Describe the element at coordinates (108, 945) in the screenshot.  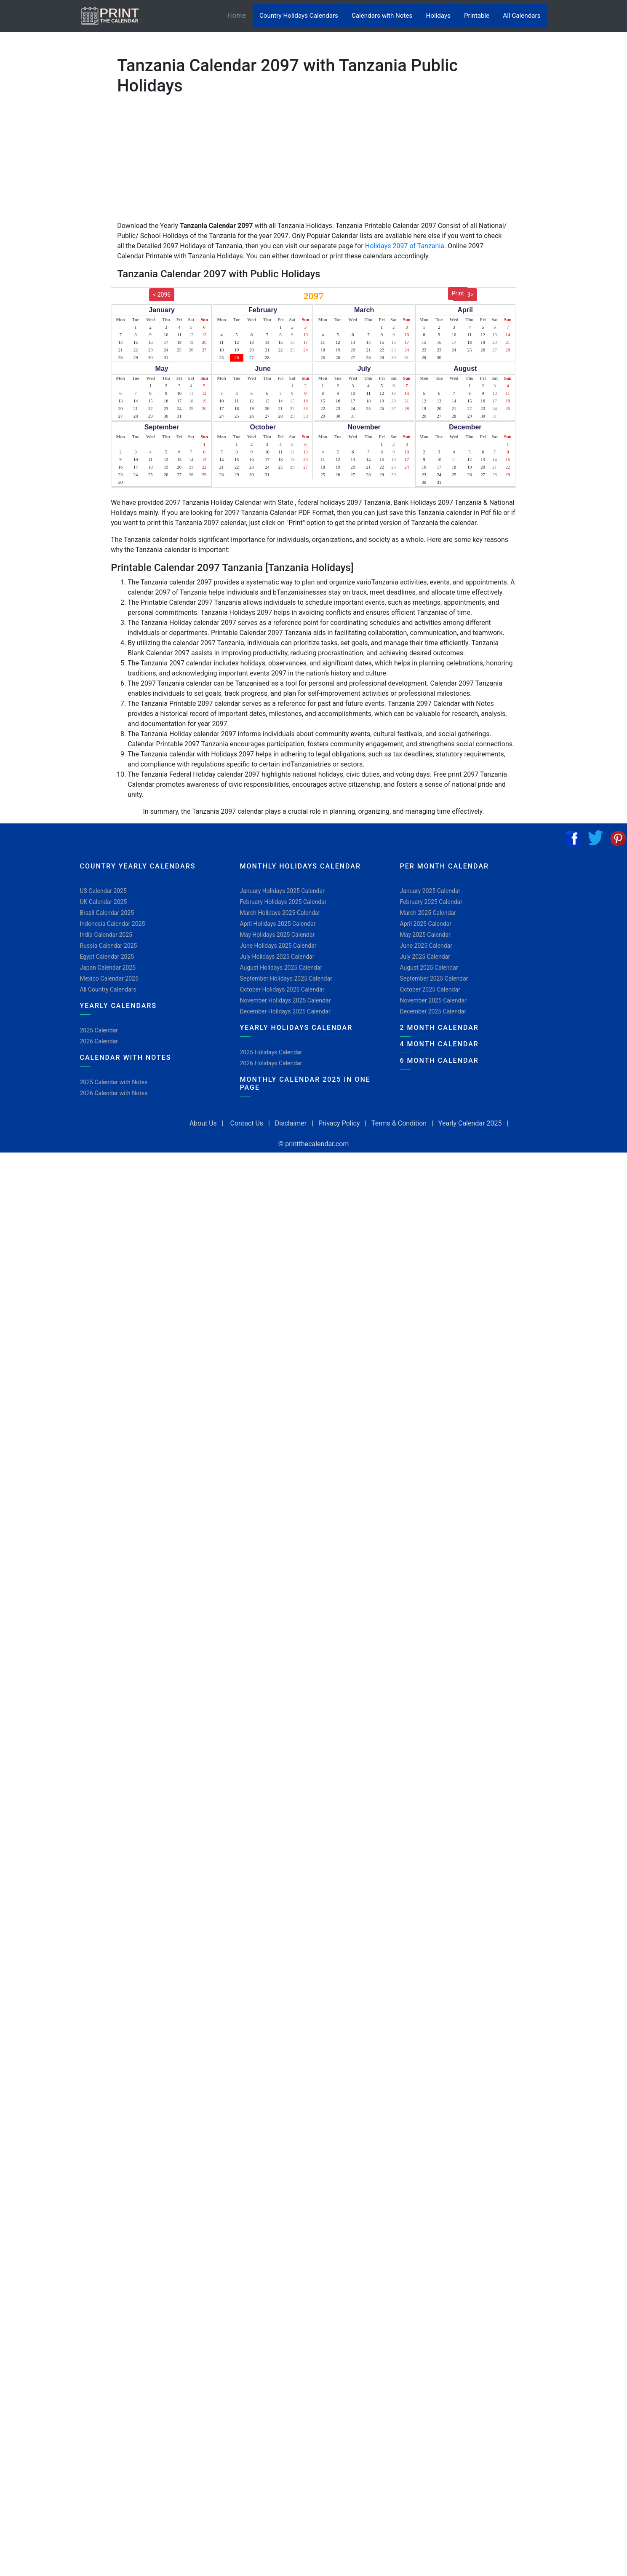
I see `Russia Calendar 2025` at that location.